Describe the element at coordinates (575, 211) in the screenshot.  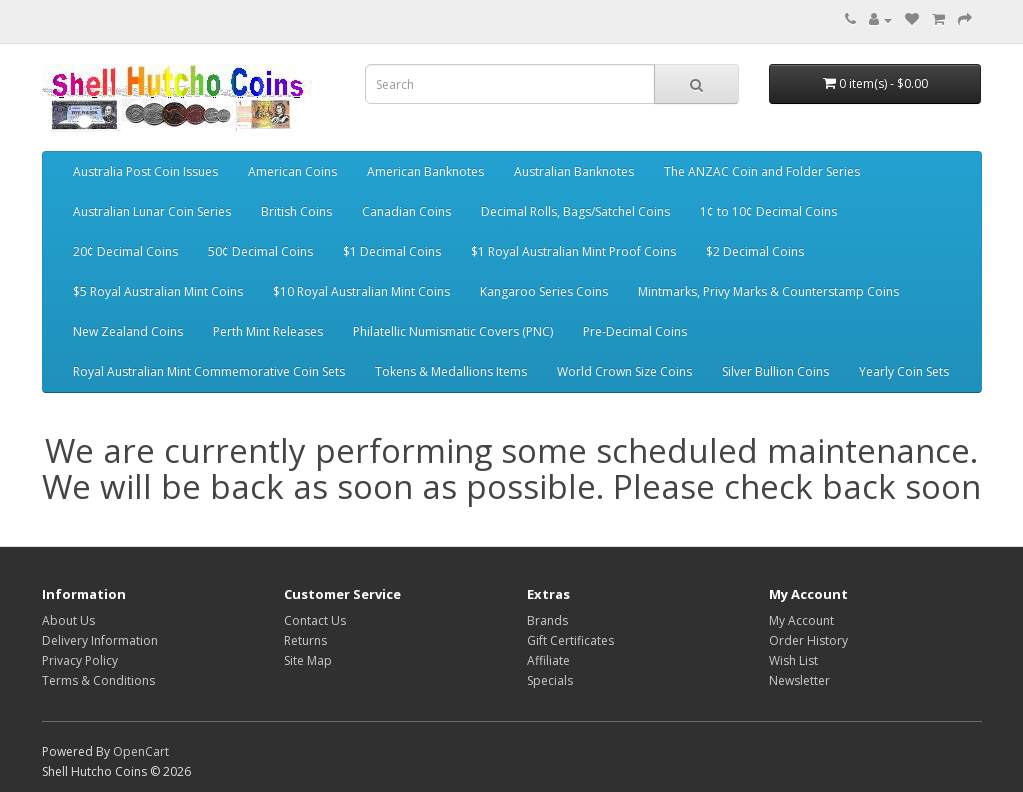
I see `Decimal Rolls, Bags/Satchel Coins` at that location.